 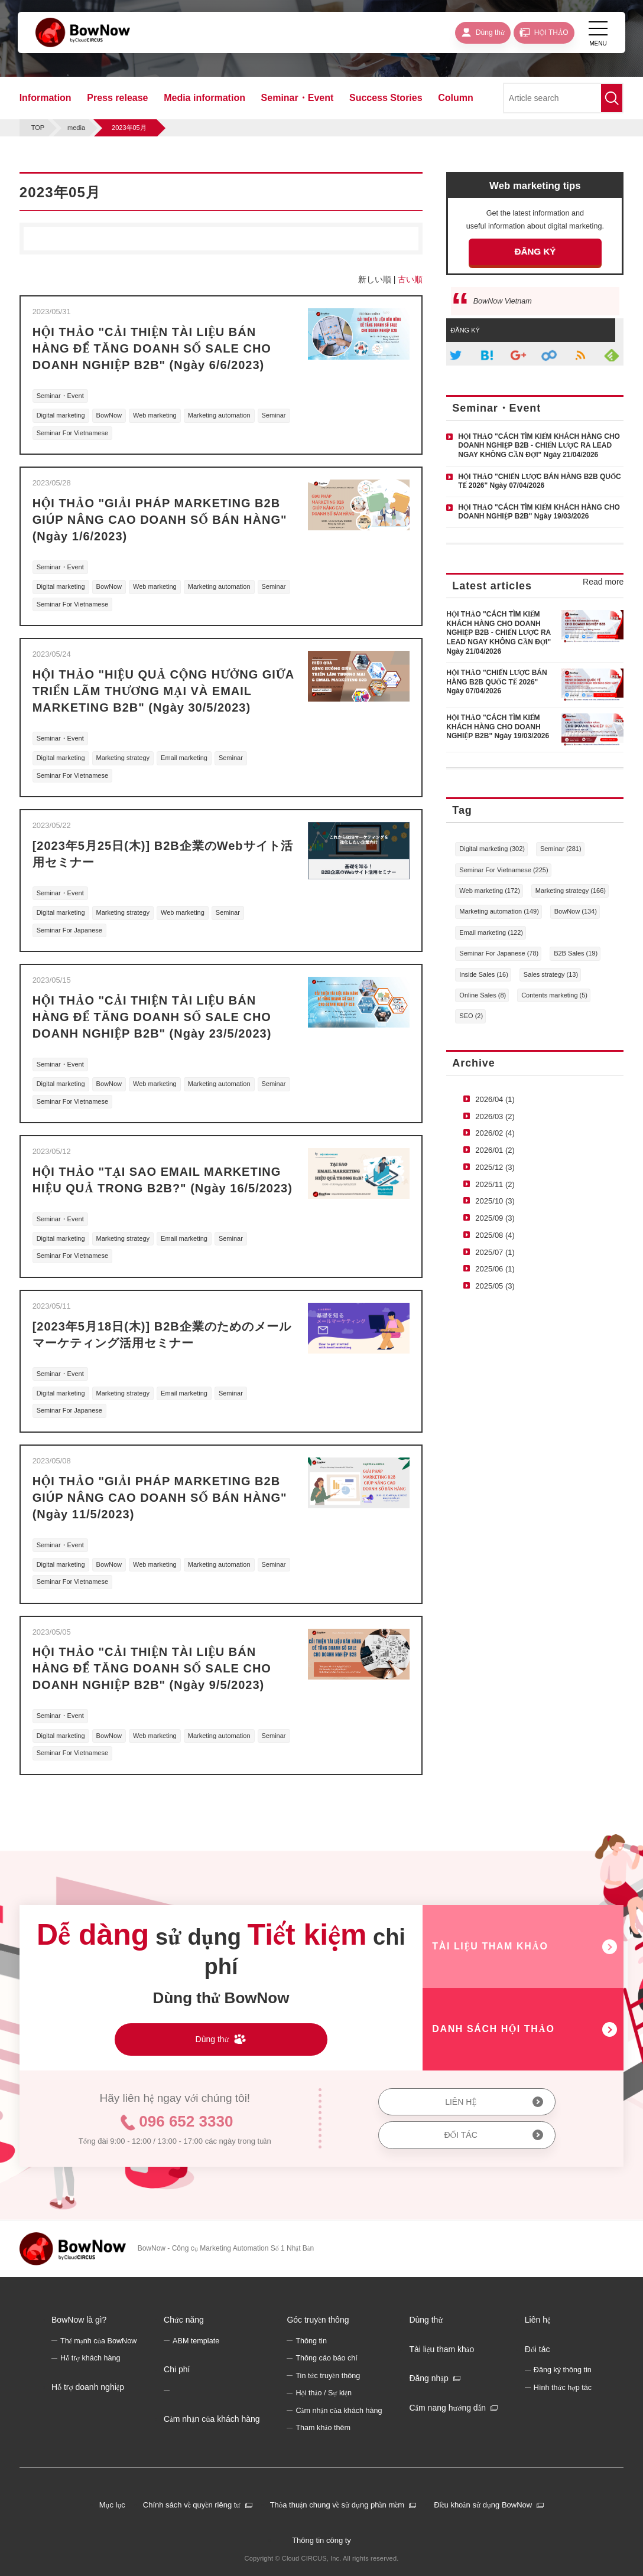 I want to click on Seminar (281), so click(x=561, y=848).